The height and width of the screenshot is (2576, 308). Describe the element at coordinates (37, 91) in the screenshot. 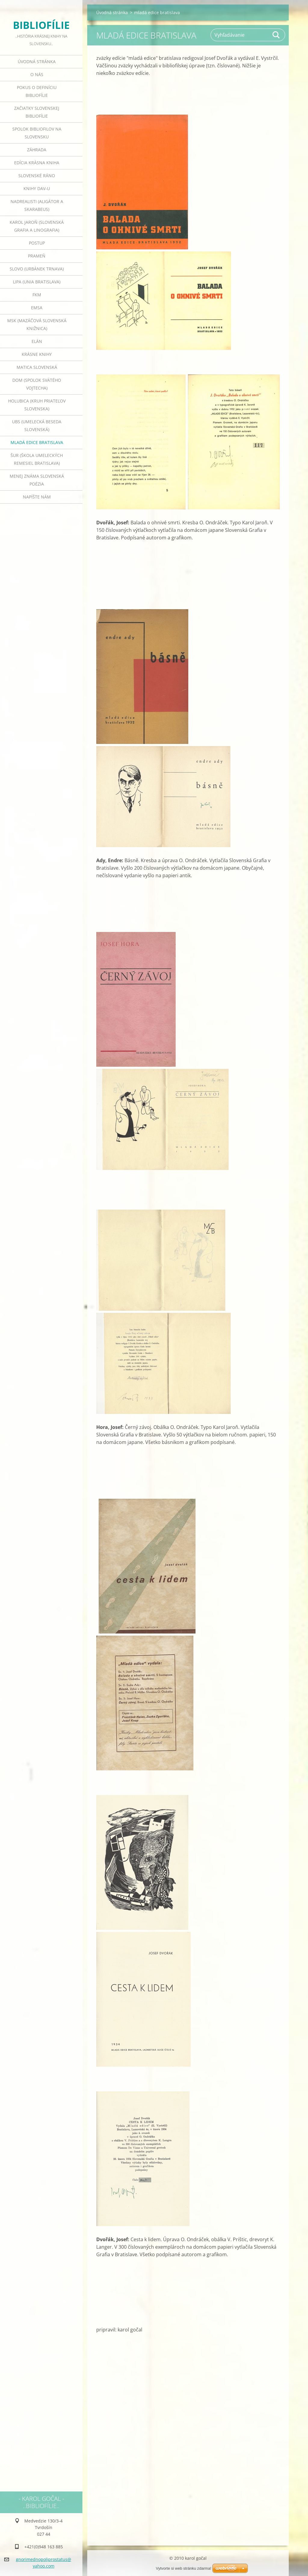

I see `pokus o definíciu bibliofílie` at that location.